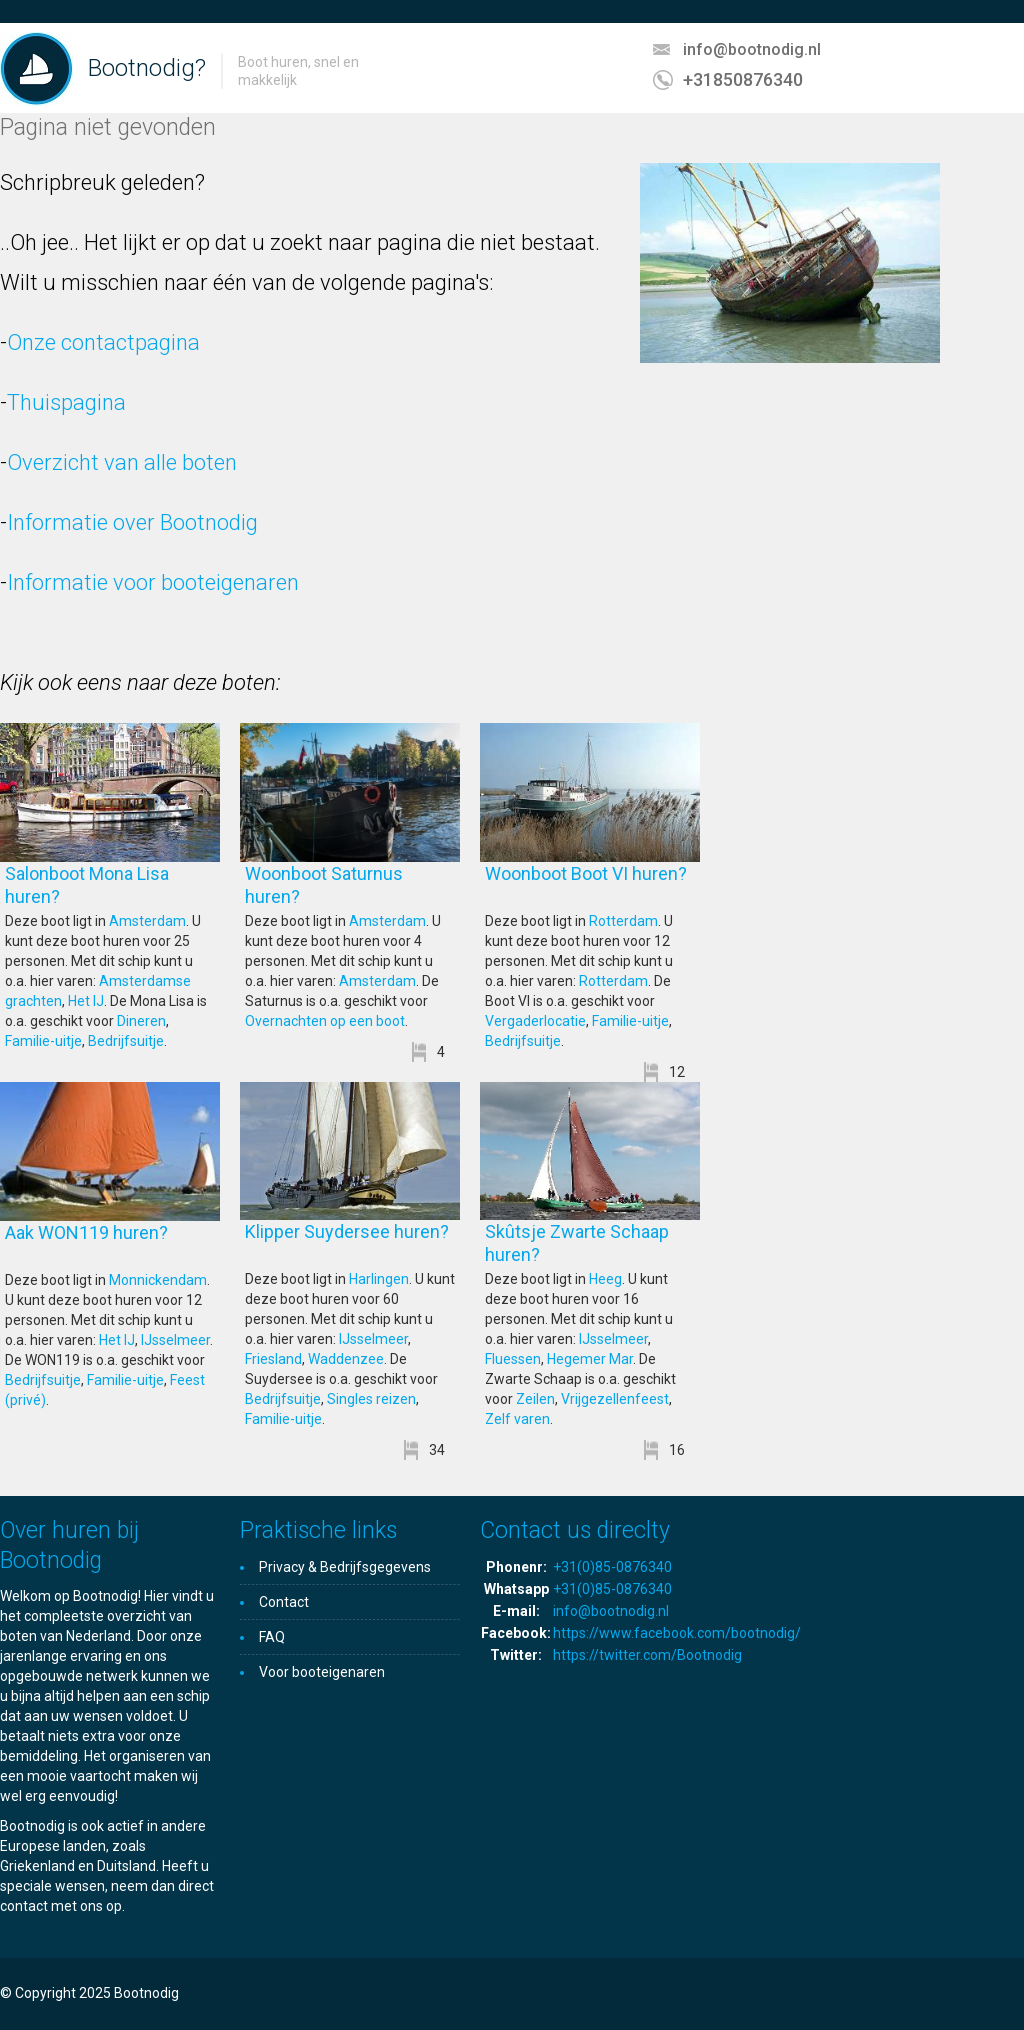  I want to click on Rotterdam, so click(623, 921).